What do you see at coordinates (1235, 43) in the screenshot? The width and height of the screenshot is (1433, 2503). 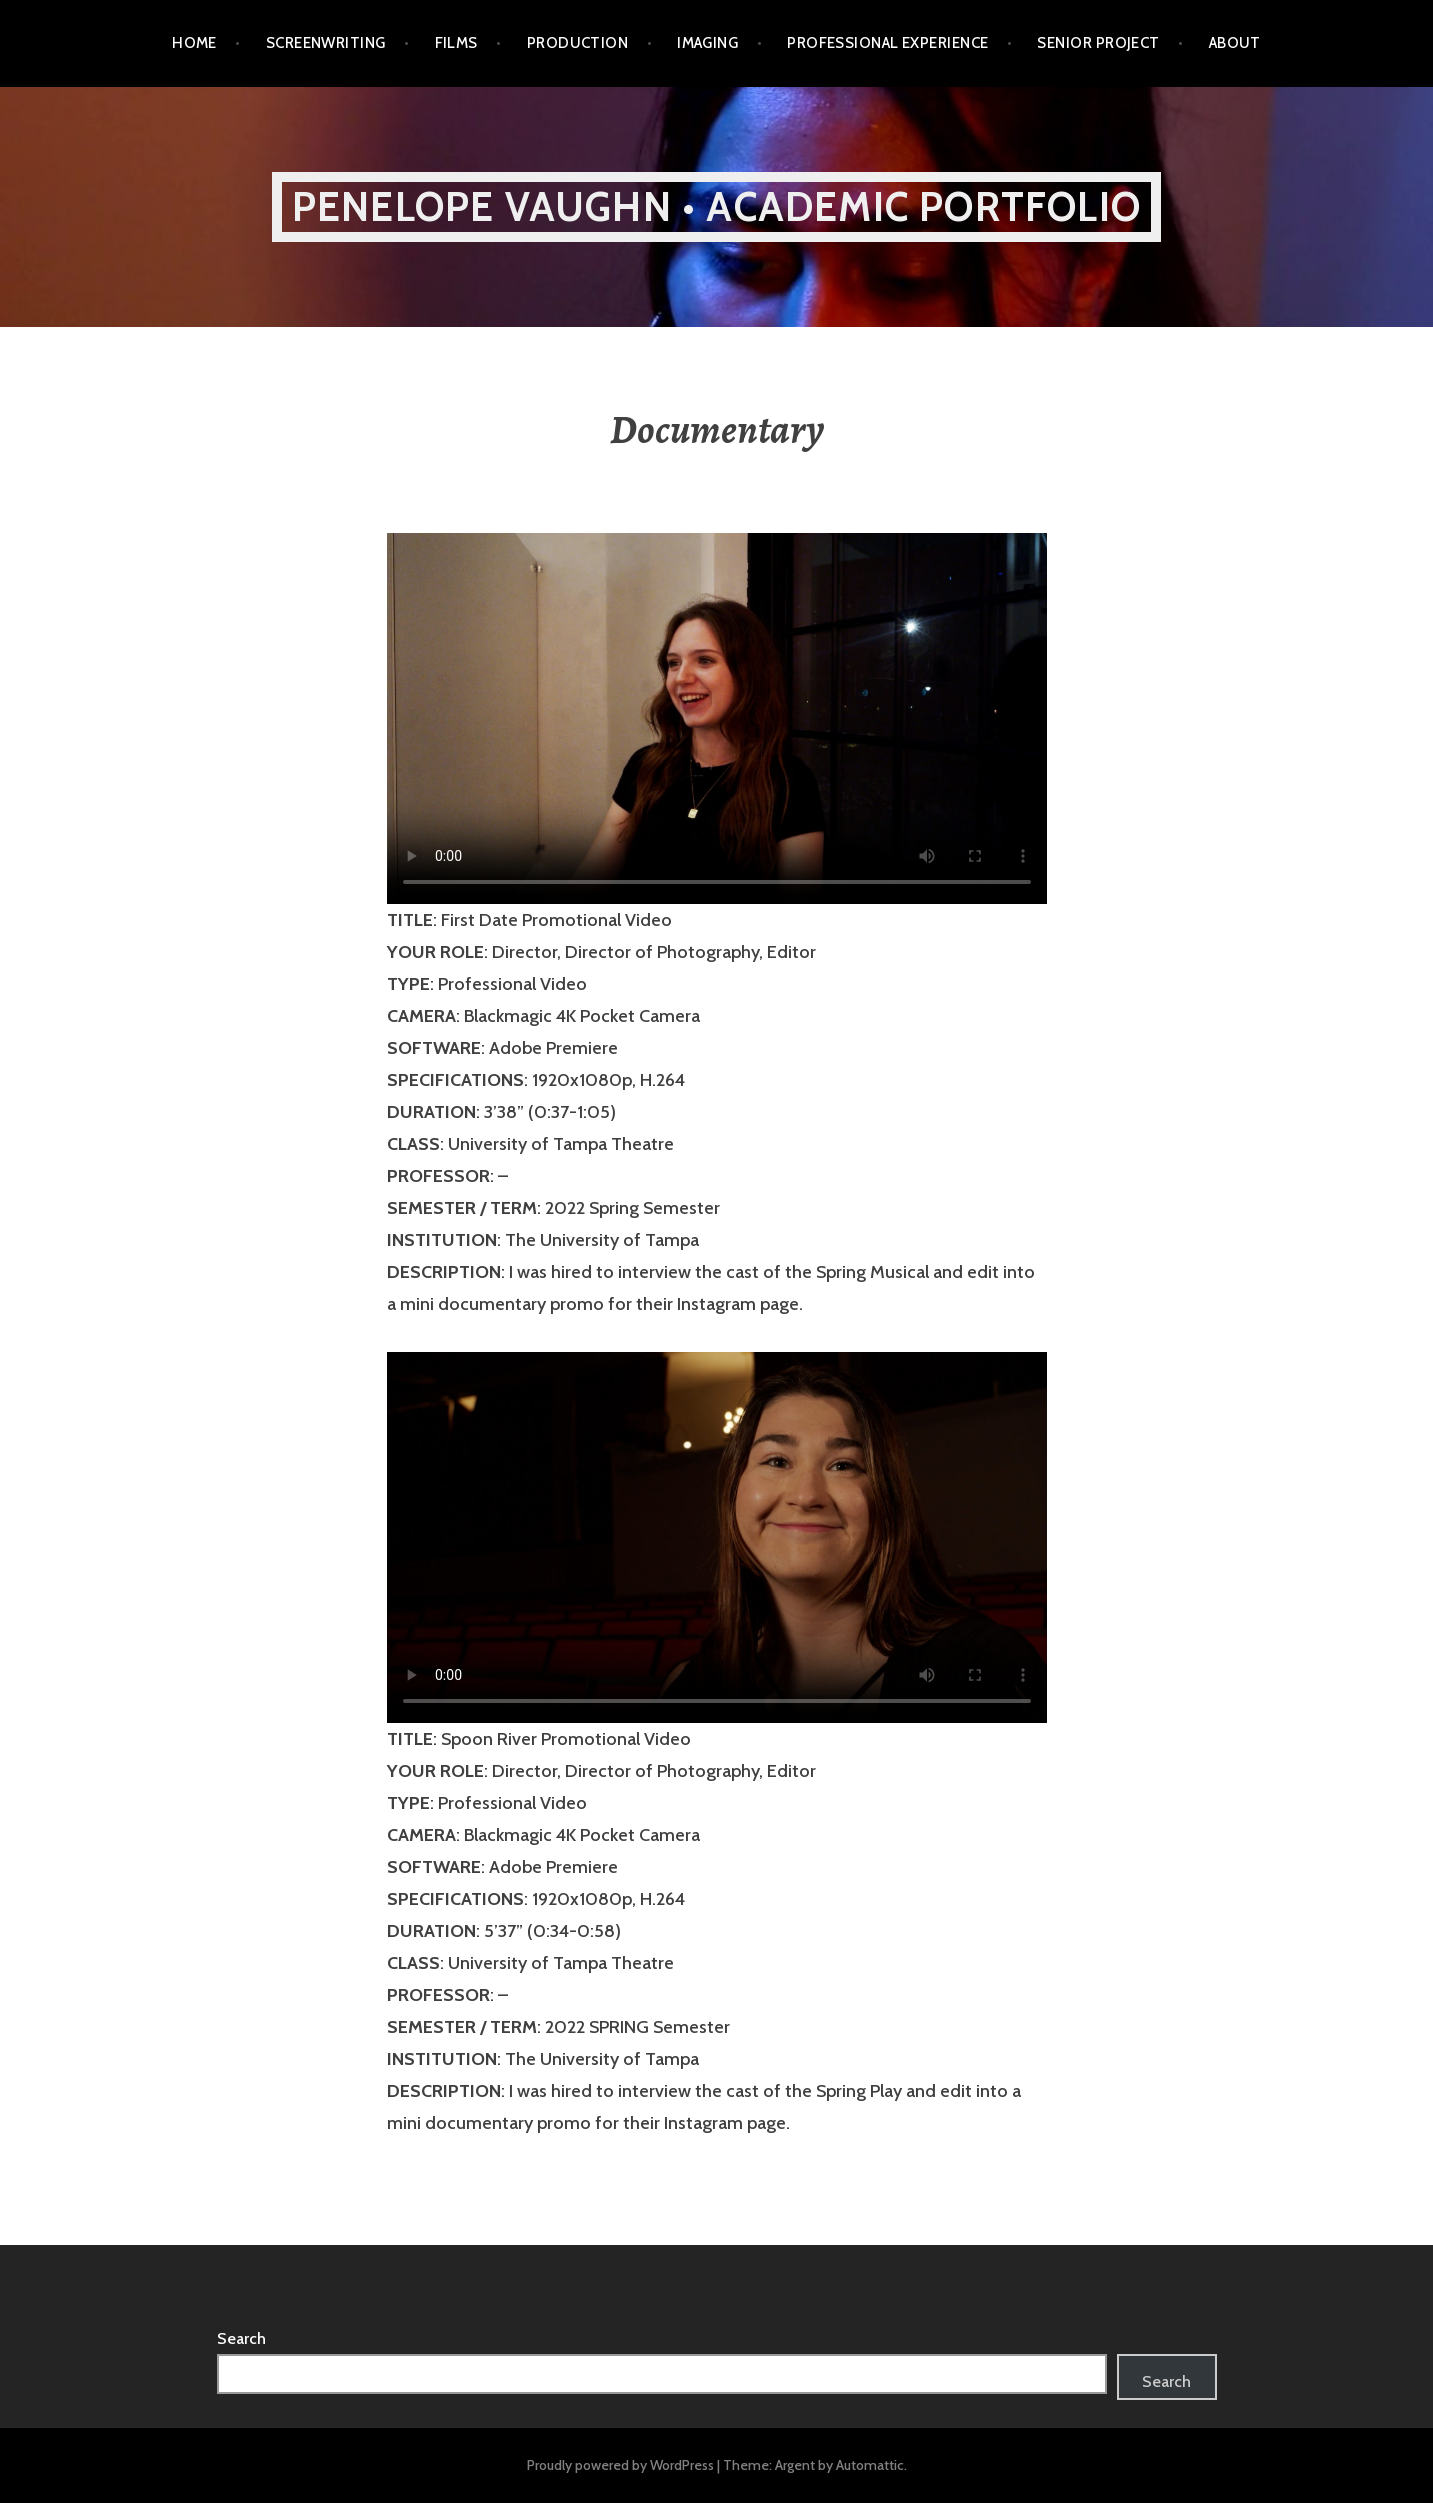 I see `ABOUT` at bounding box center [1235, 43].